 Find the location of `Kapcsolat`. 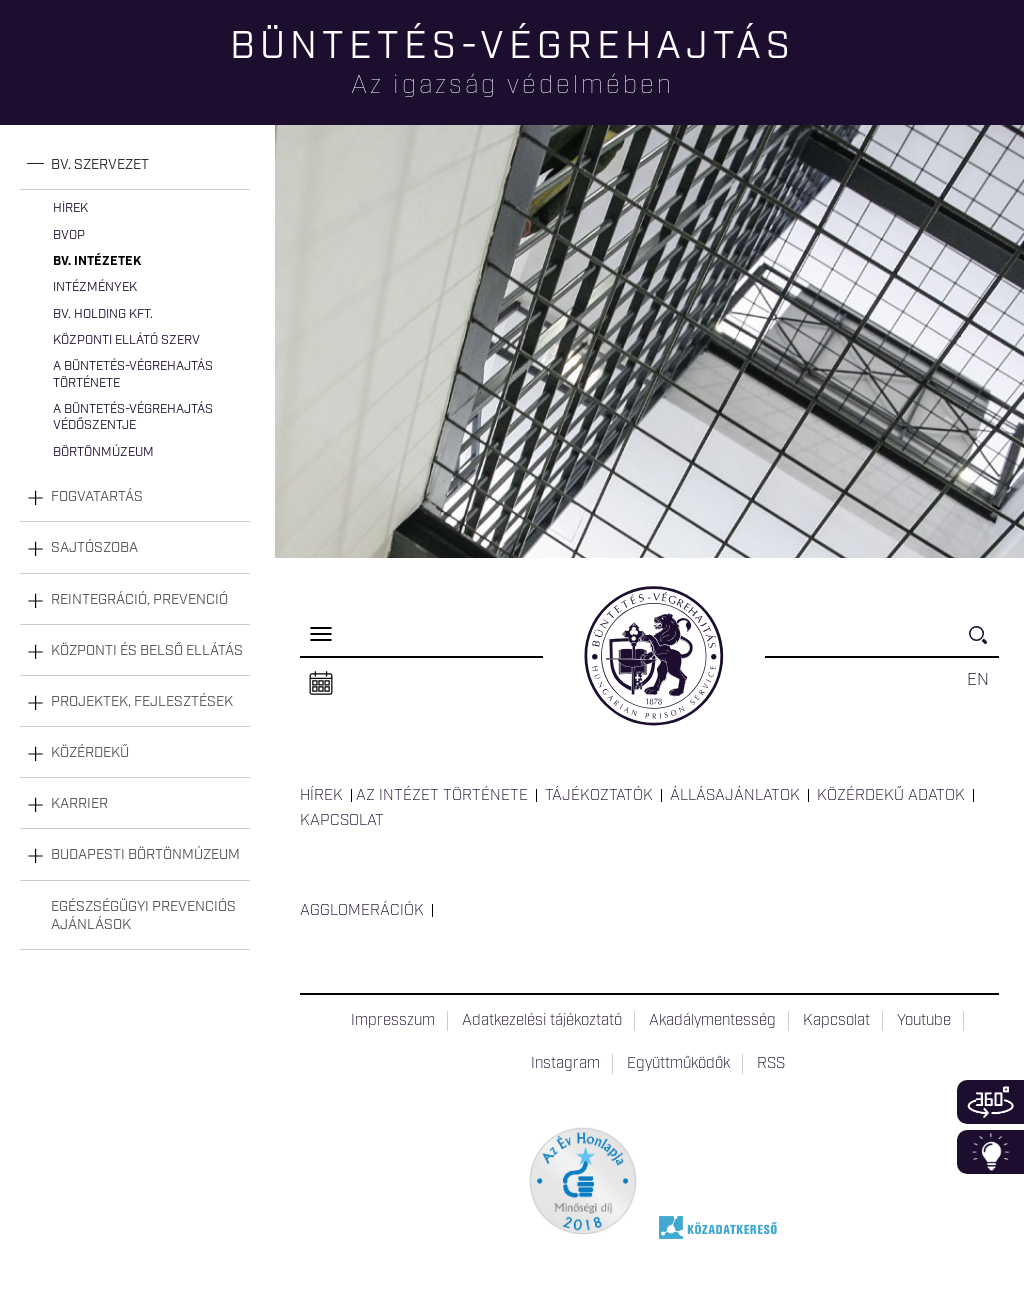

Kapcsolat is located at coordinates (342, 821).